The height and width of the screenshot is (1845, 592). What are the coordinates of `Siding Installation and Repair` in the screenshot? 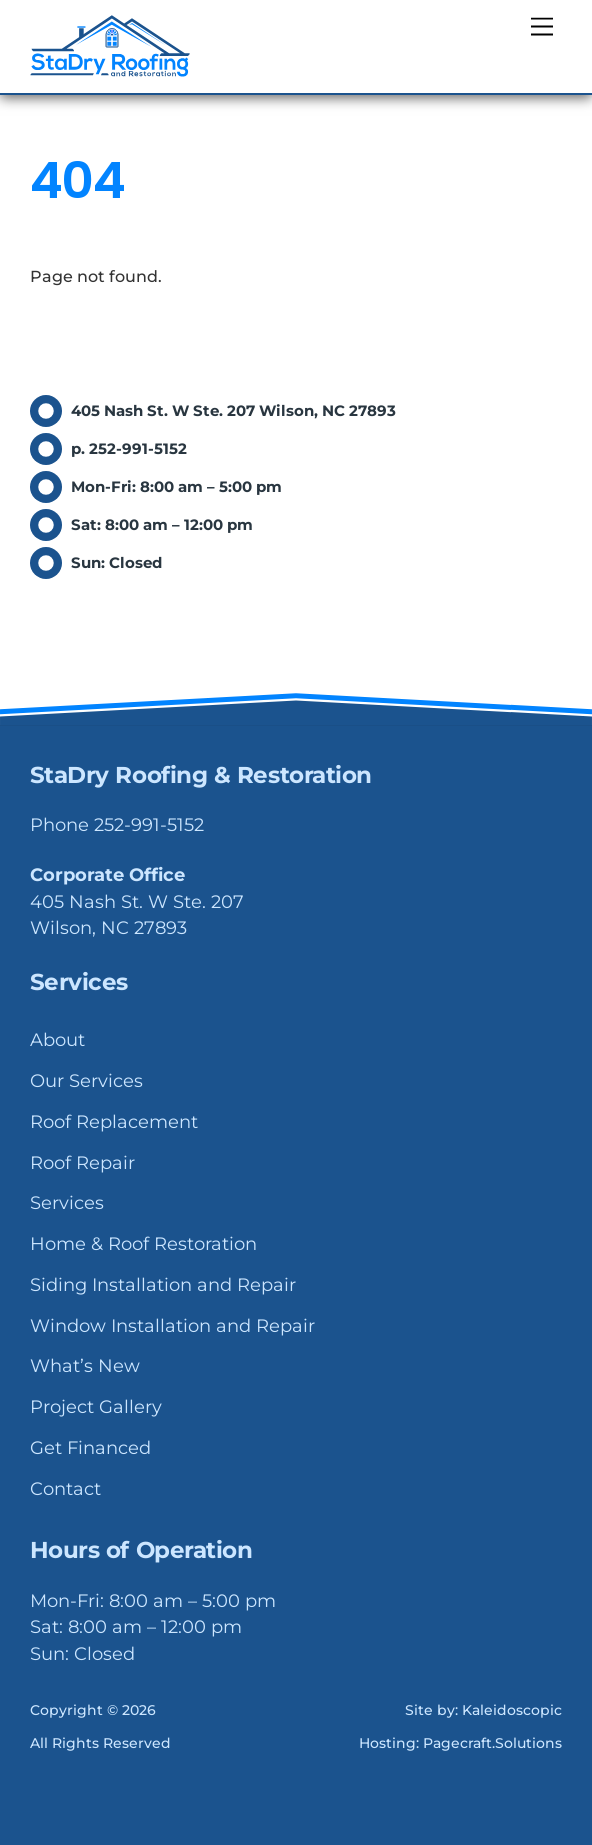 It's located at (163, 1285).